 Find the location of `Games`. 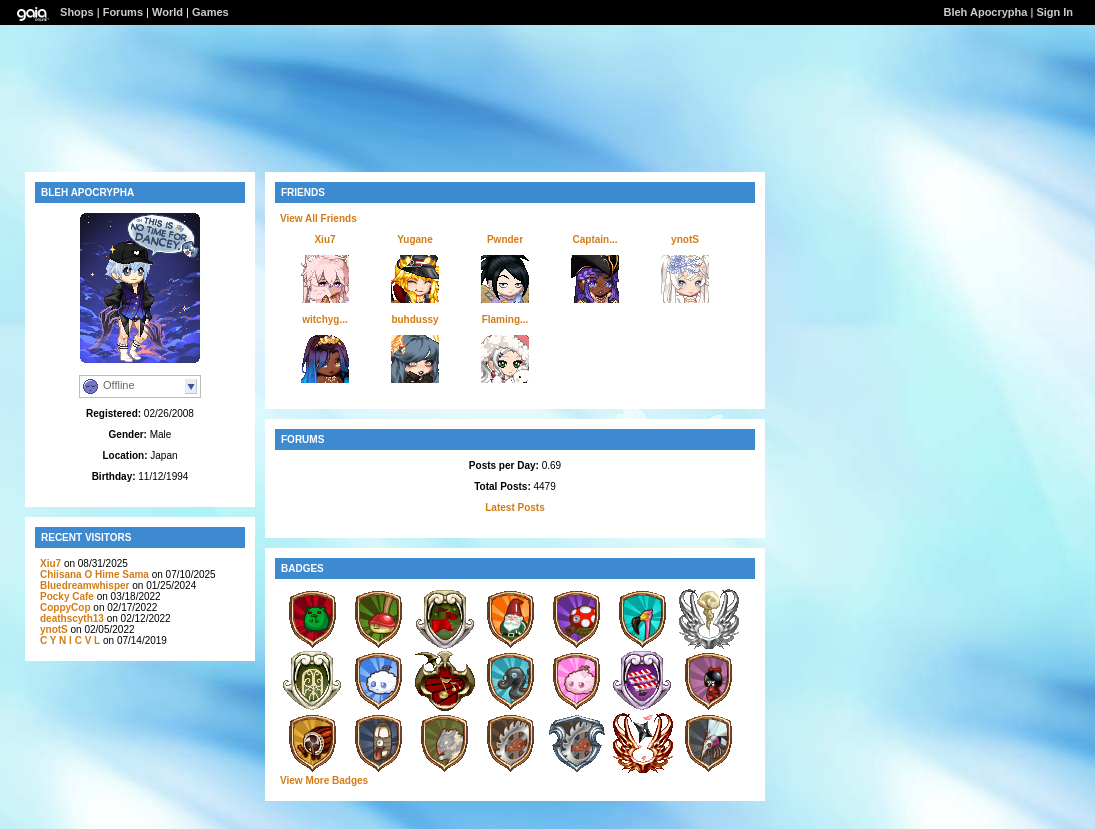

Games is located at coordinates (210, 12).